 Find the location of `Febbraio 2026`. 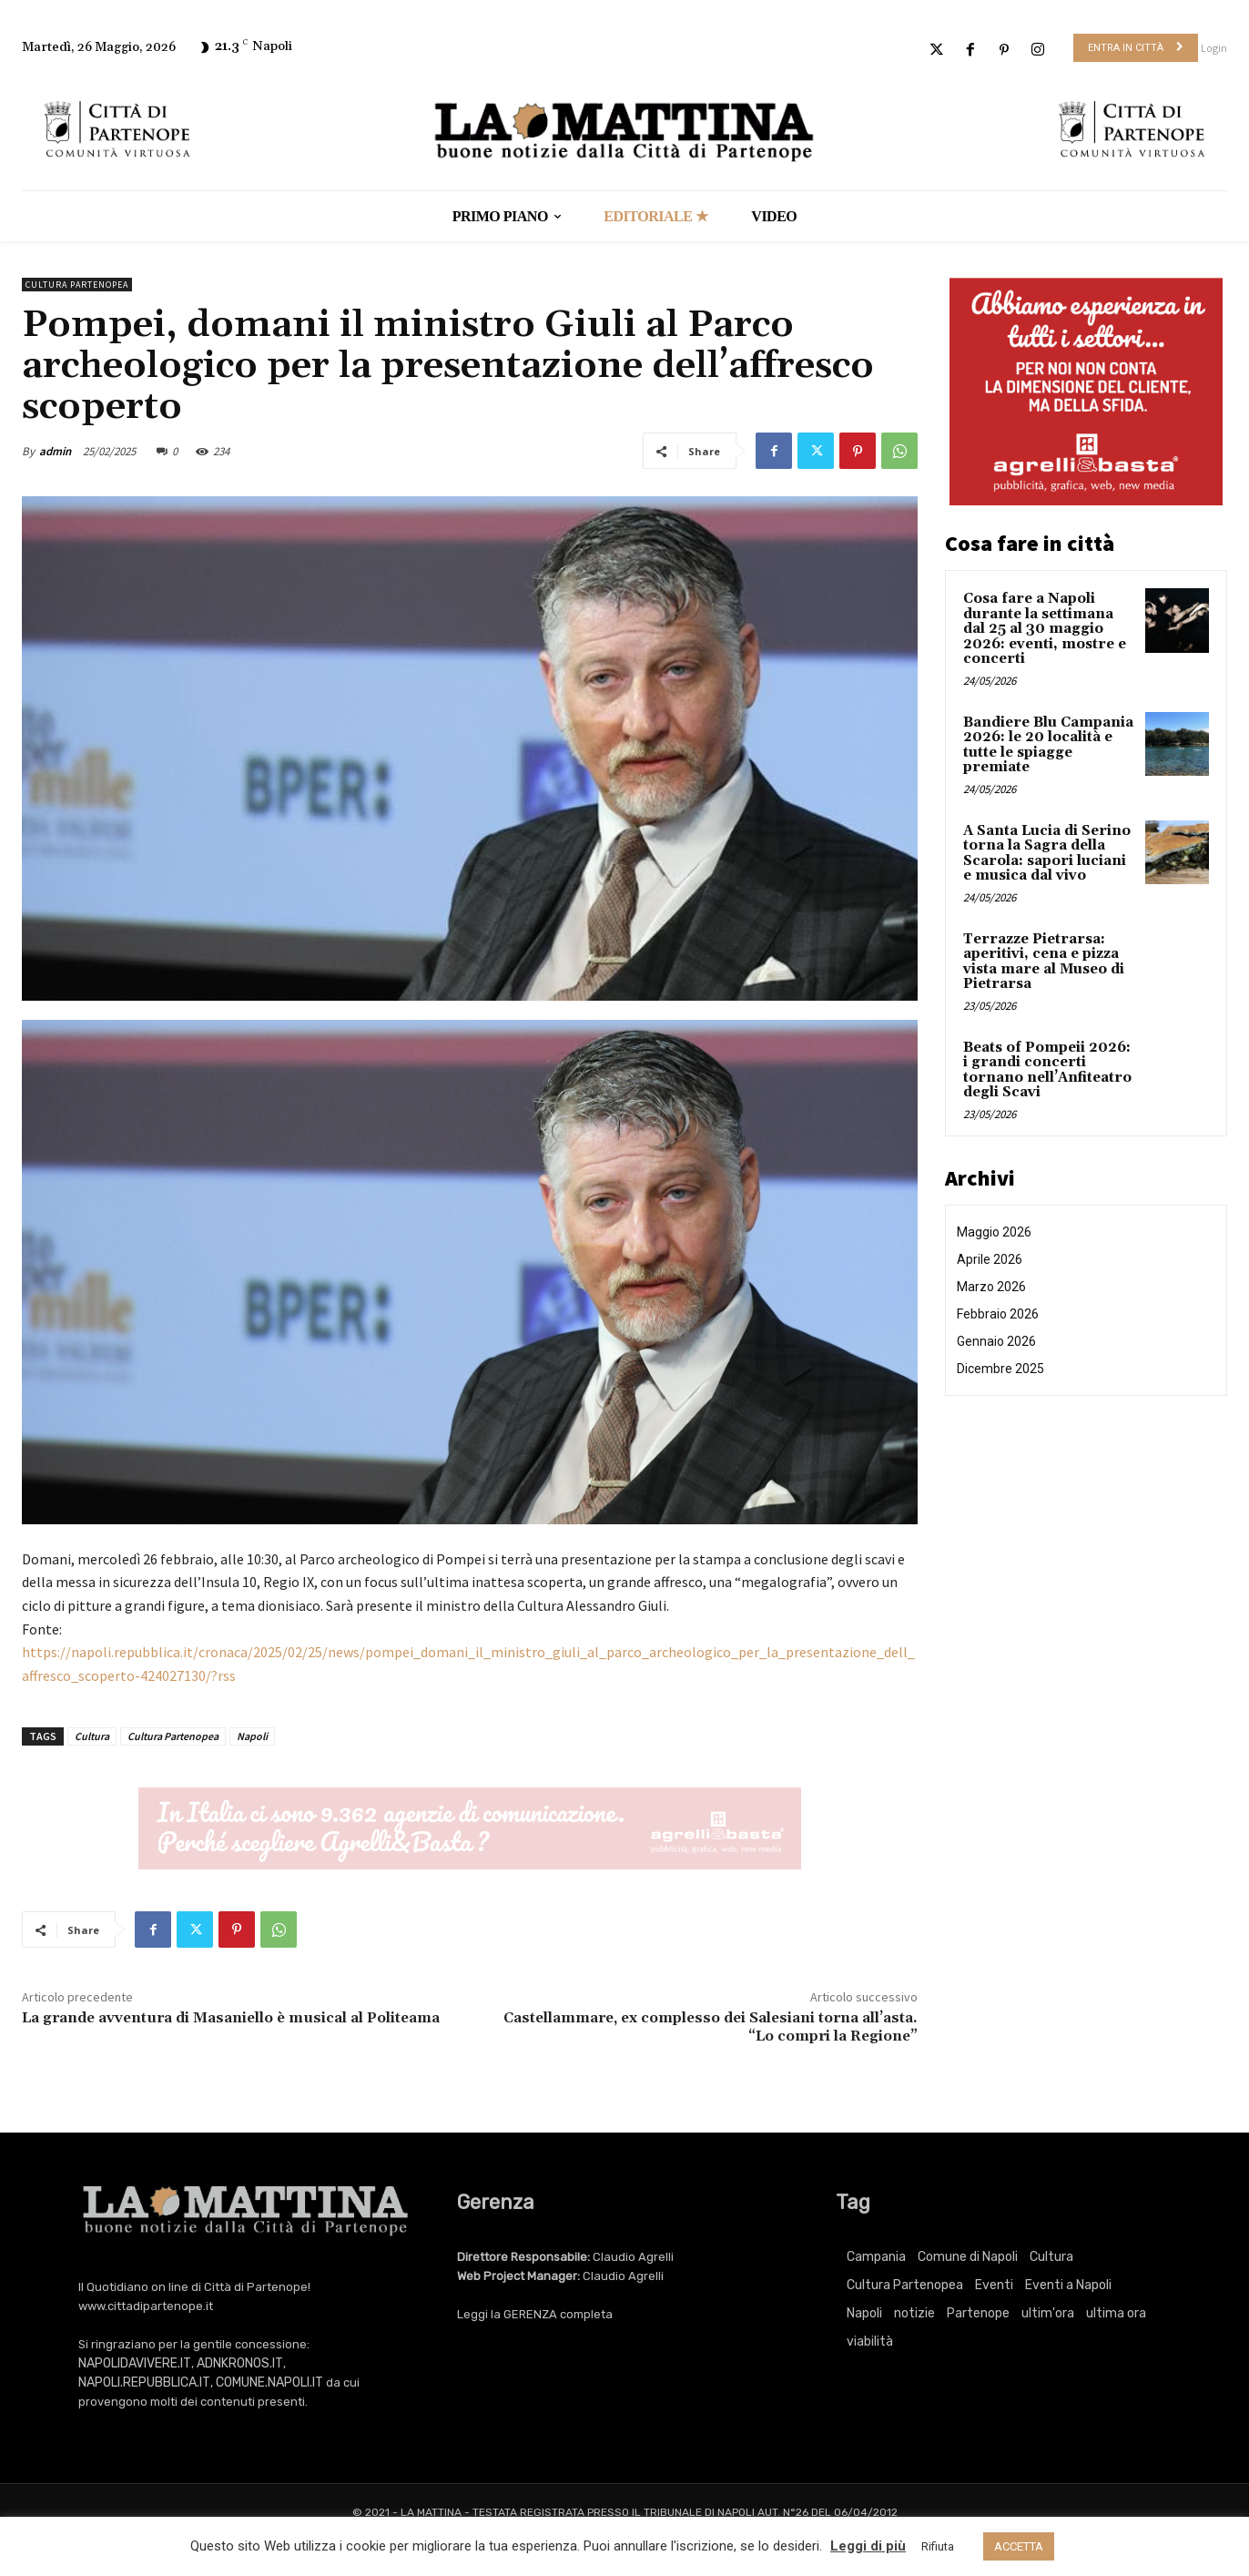

Febbraio 2026 is located at coordinates (998, 1314).